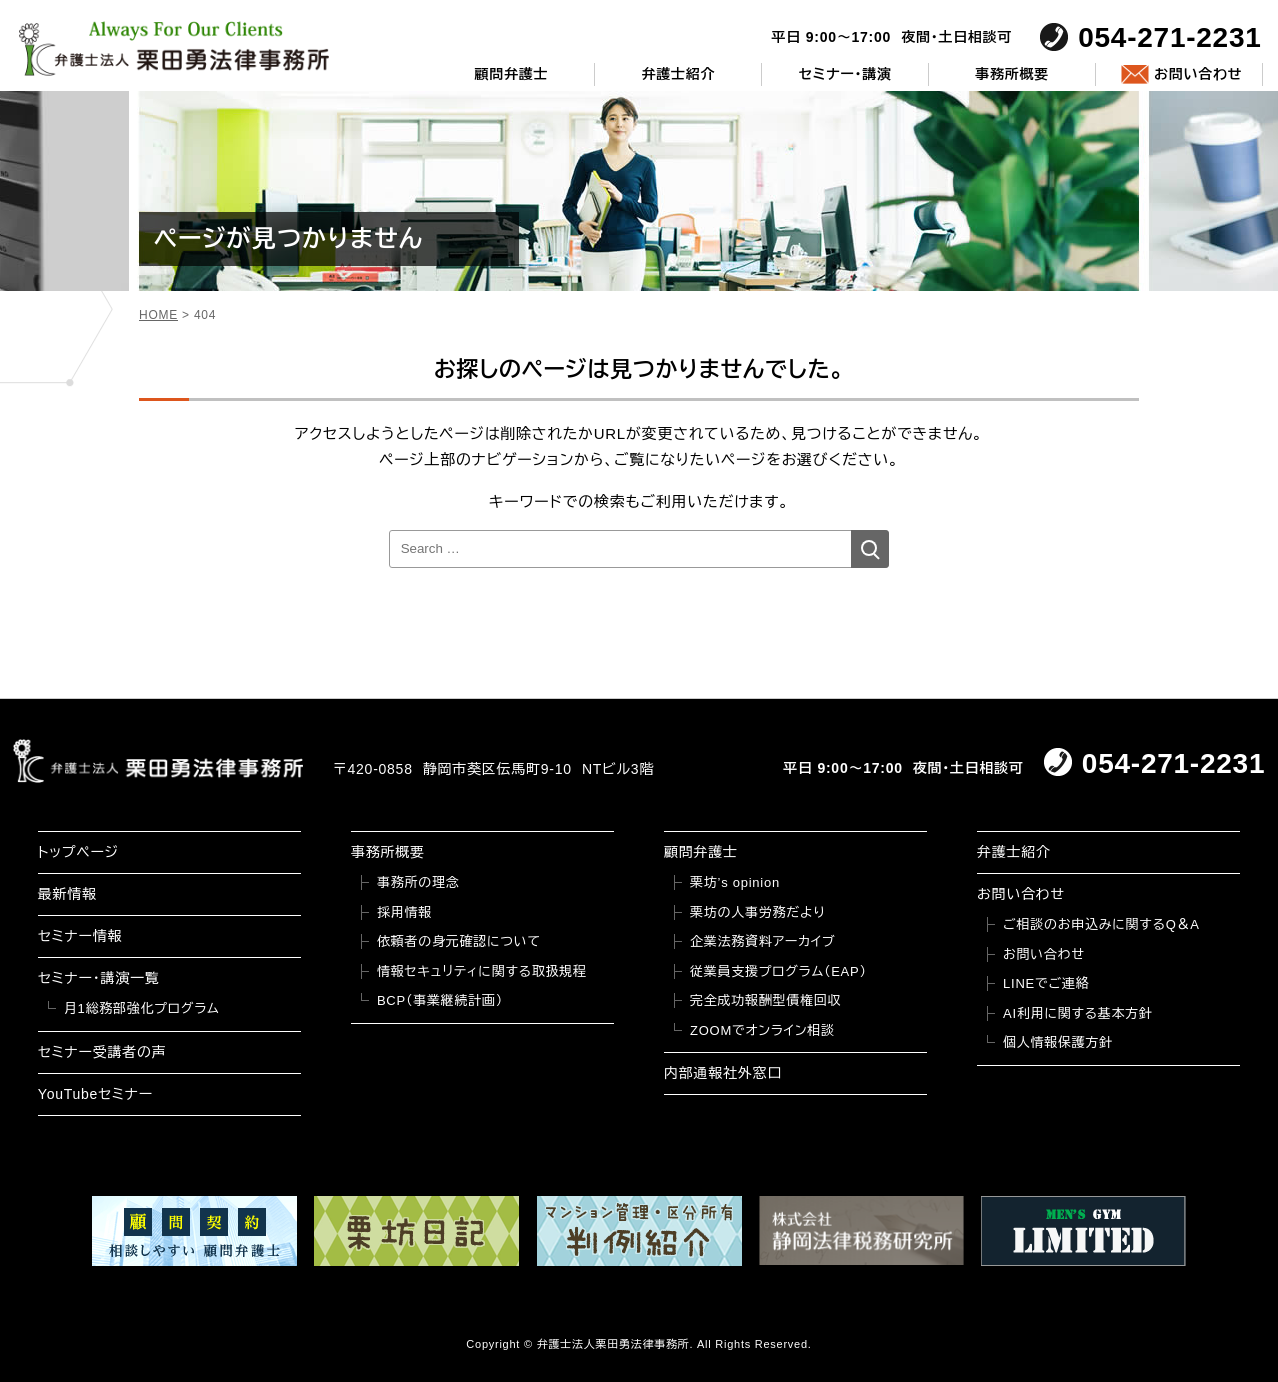  What do you see at coordinates (778, 971) in the screenshot?
I see `従業員支援プログラム（EAP）` at bounding box center [778, 971].